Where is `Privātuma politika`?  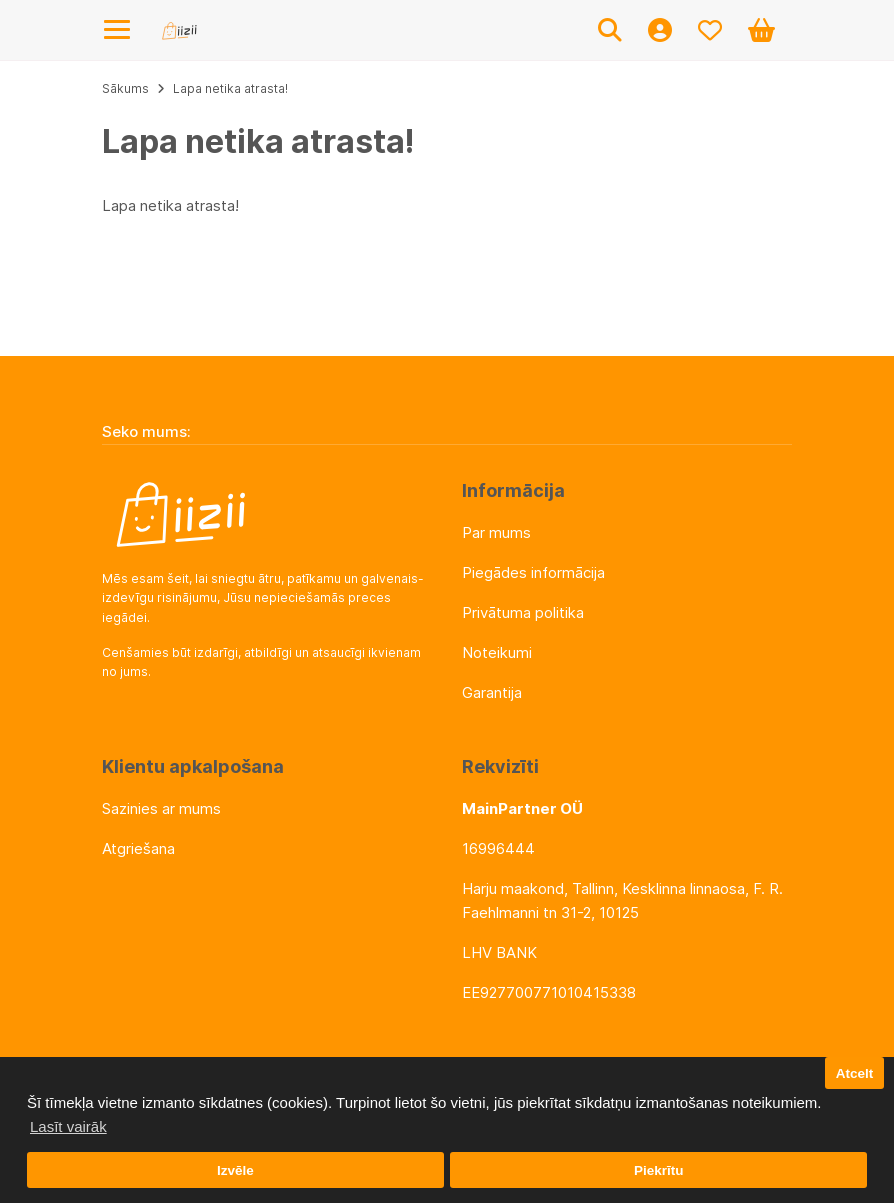 Privātuma politika is located at coordinates (523, 612).